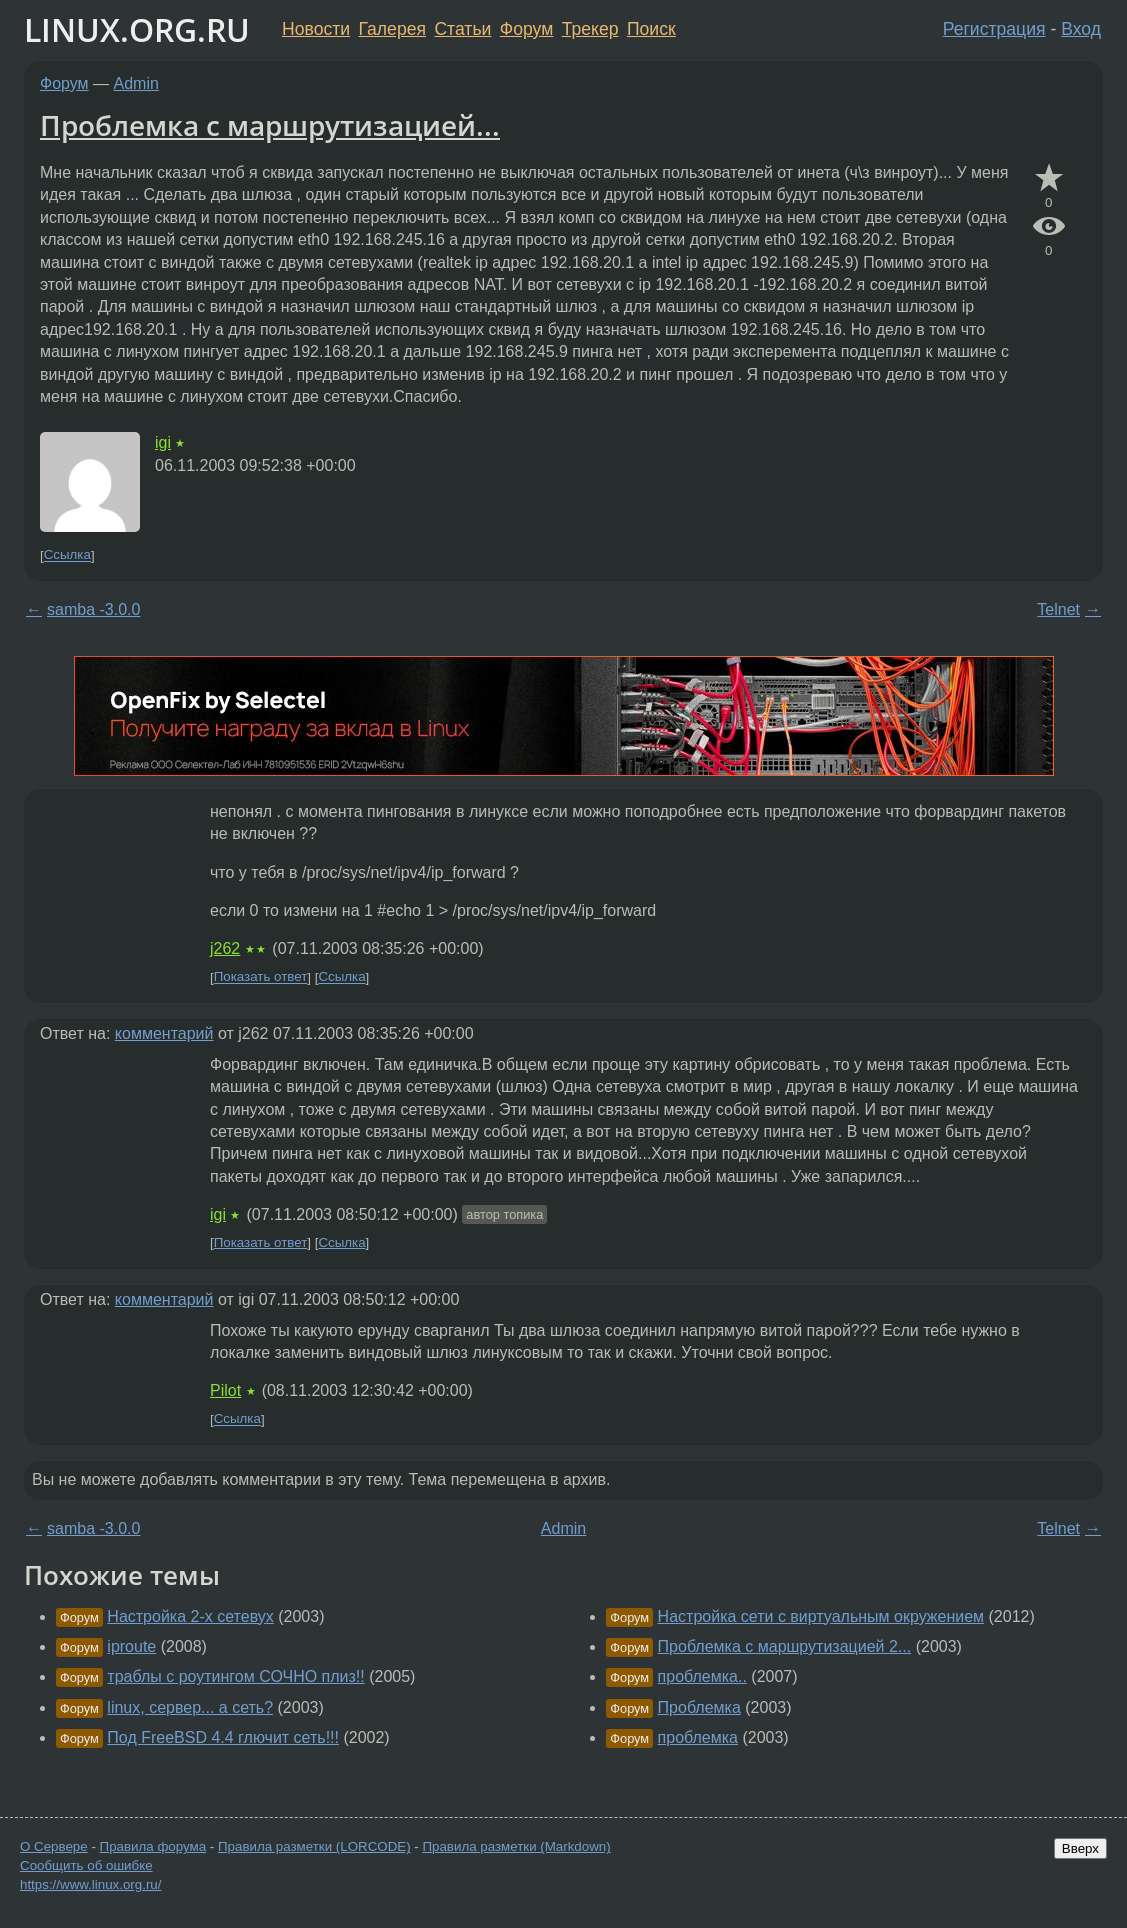 Image resolution: width=1127 pixels, height=1928 pixels. Describe the element at coordinates (1081, 29) in the screenshot. I see `Вход` at that location.